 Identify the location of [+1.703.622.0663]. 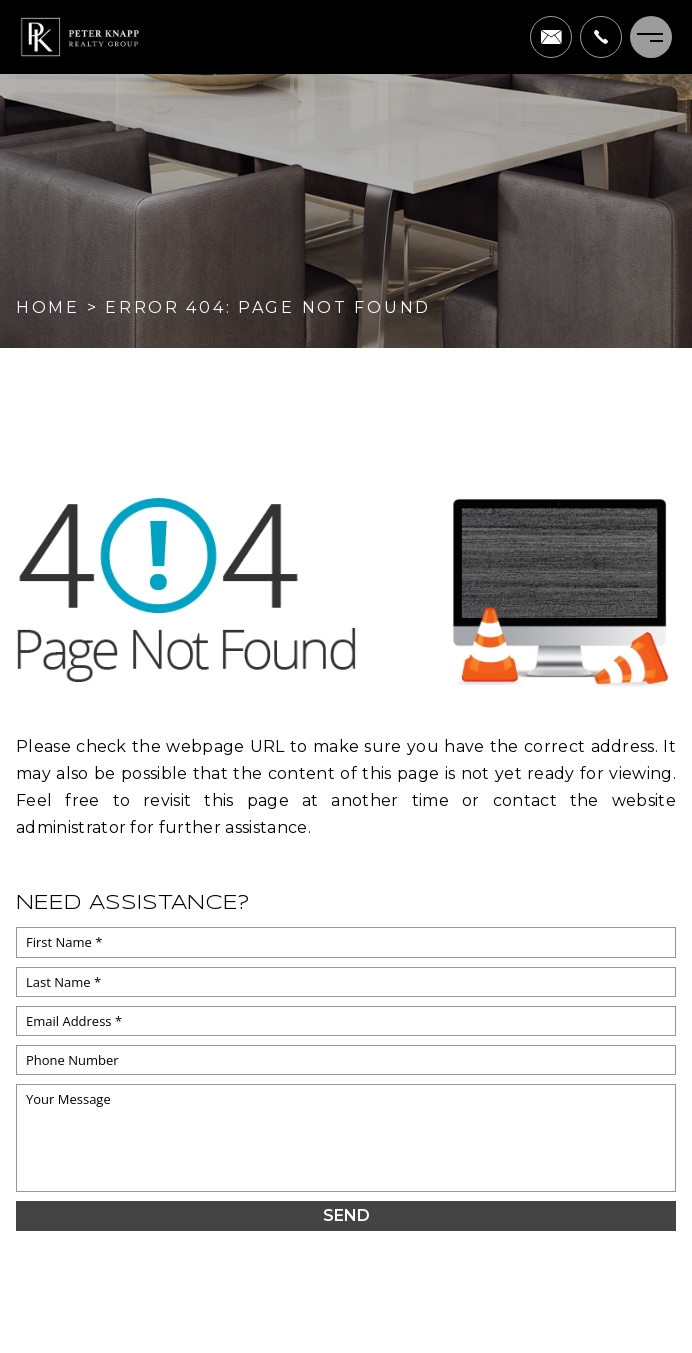
(601, 37).